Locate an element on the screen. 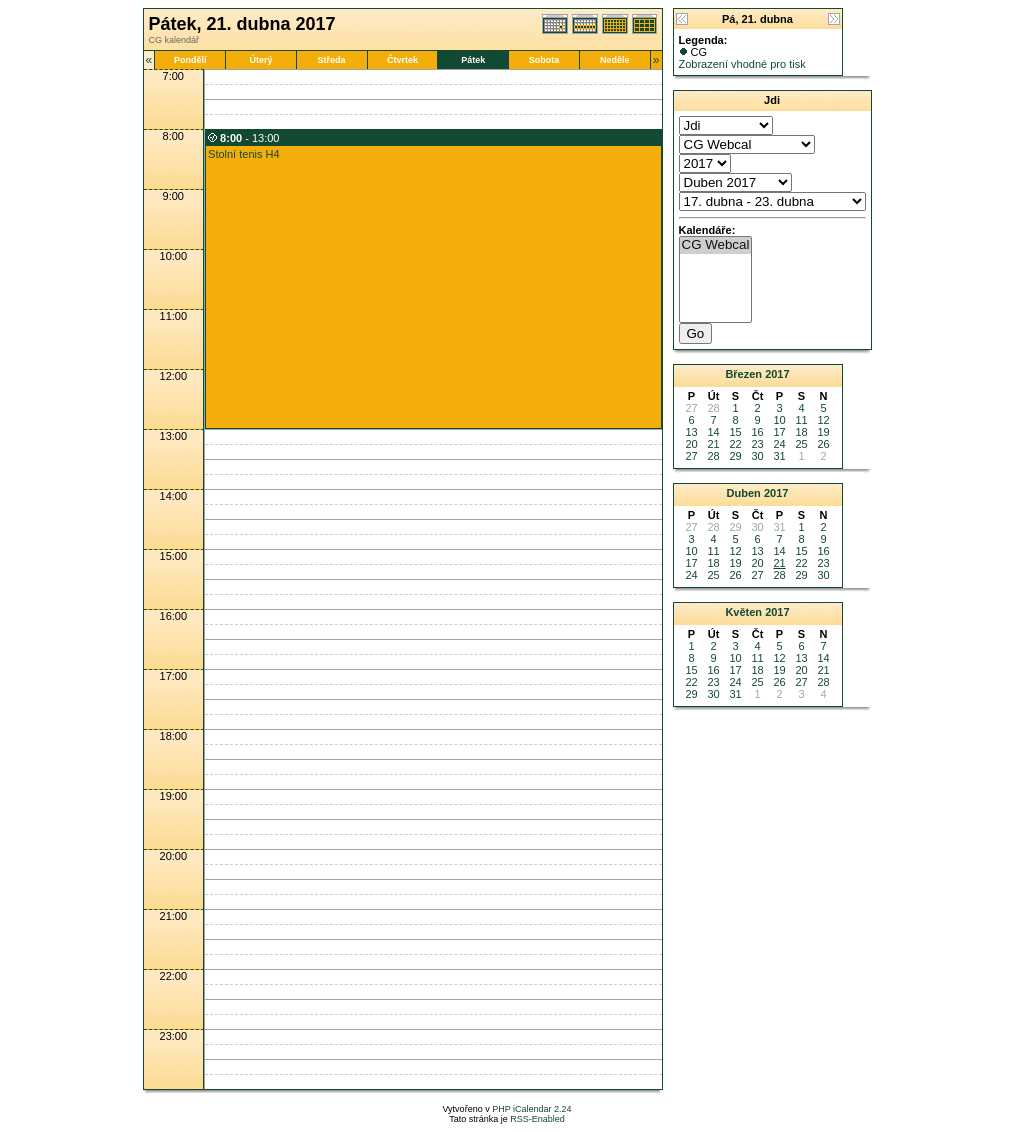 This screenshot has height=1132, width=1014. PHP iCalendar 2.24 is located at coordinates (531, 1109).